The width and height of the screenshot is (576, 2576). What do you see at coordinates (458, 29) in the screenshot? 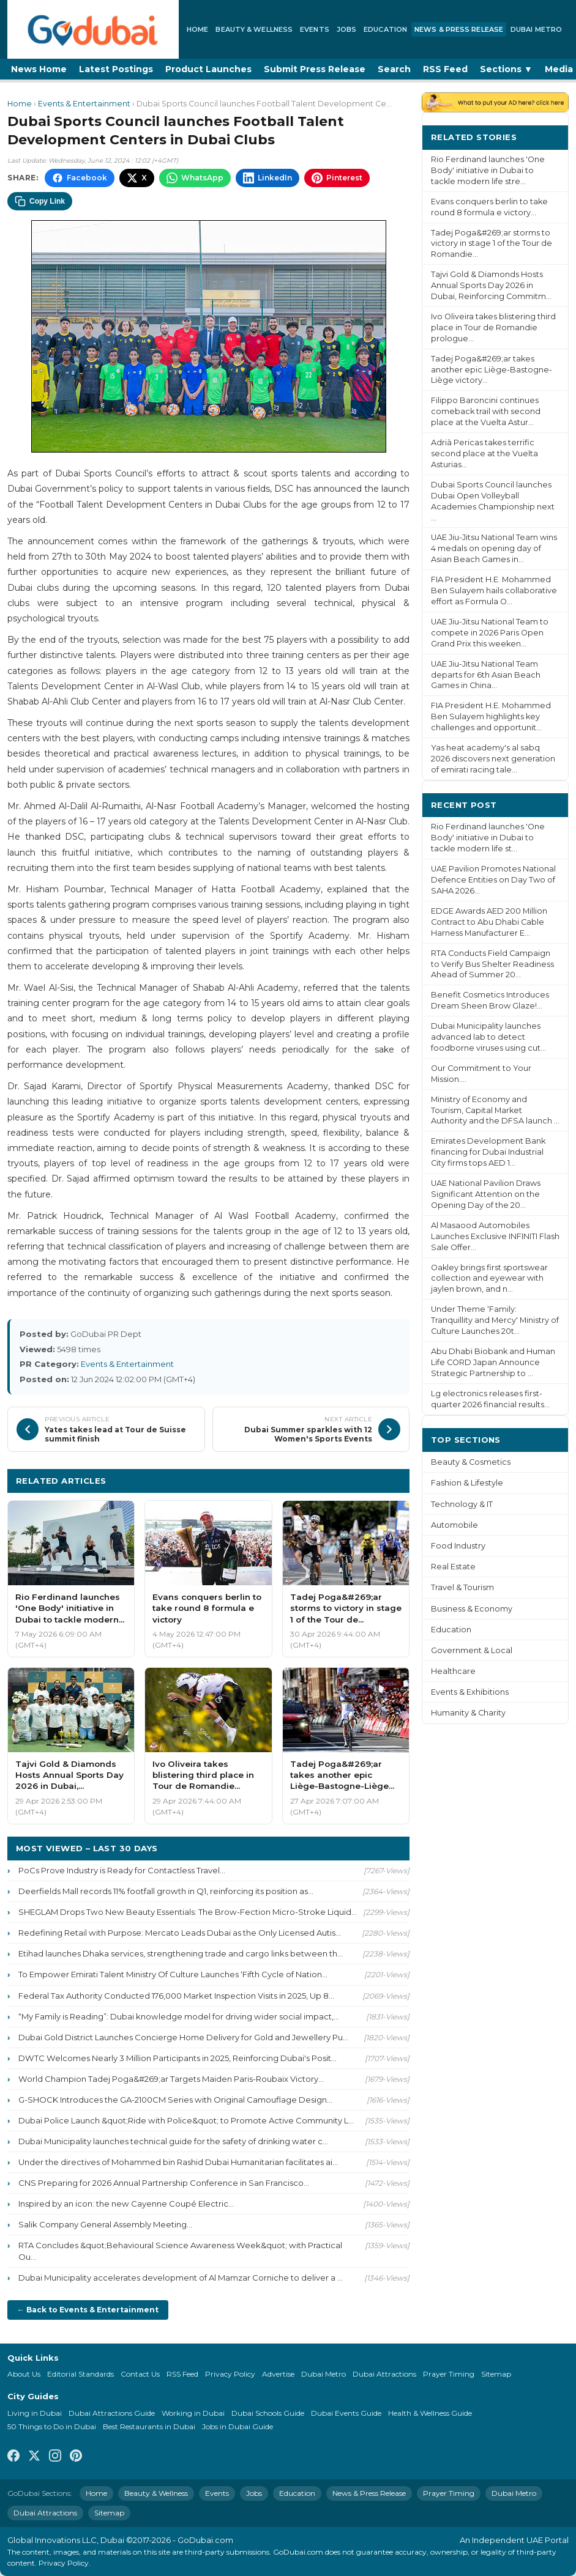
I see `News & Press Release` at bounding box center [458, 29].